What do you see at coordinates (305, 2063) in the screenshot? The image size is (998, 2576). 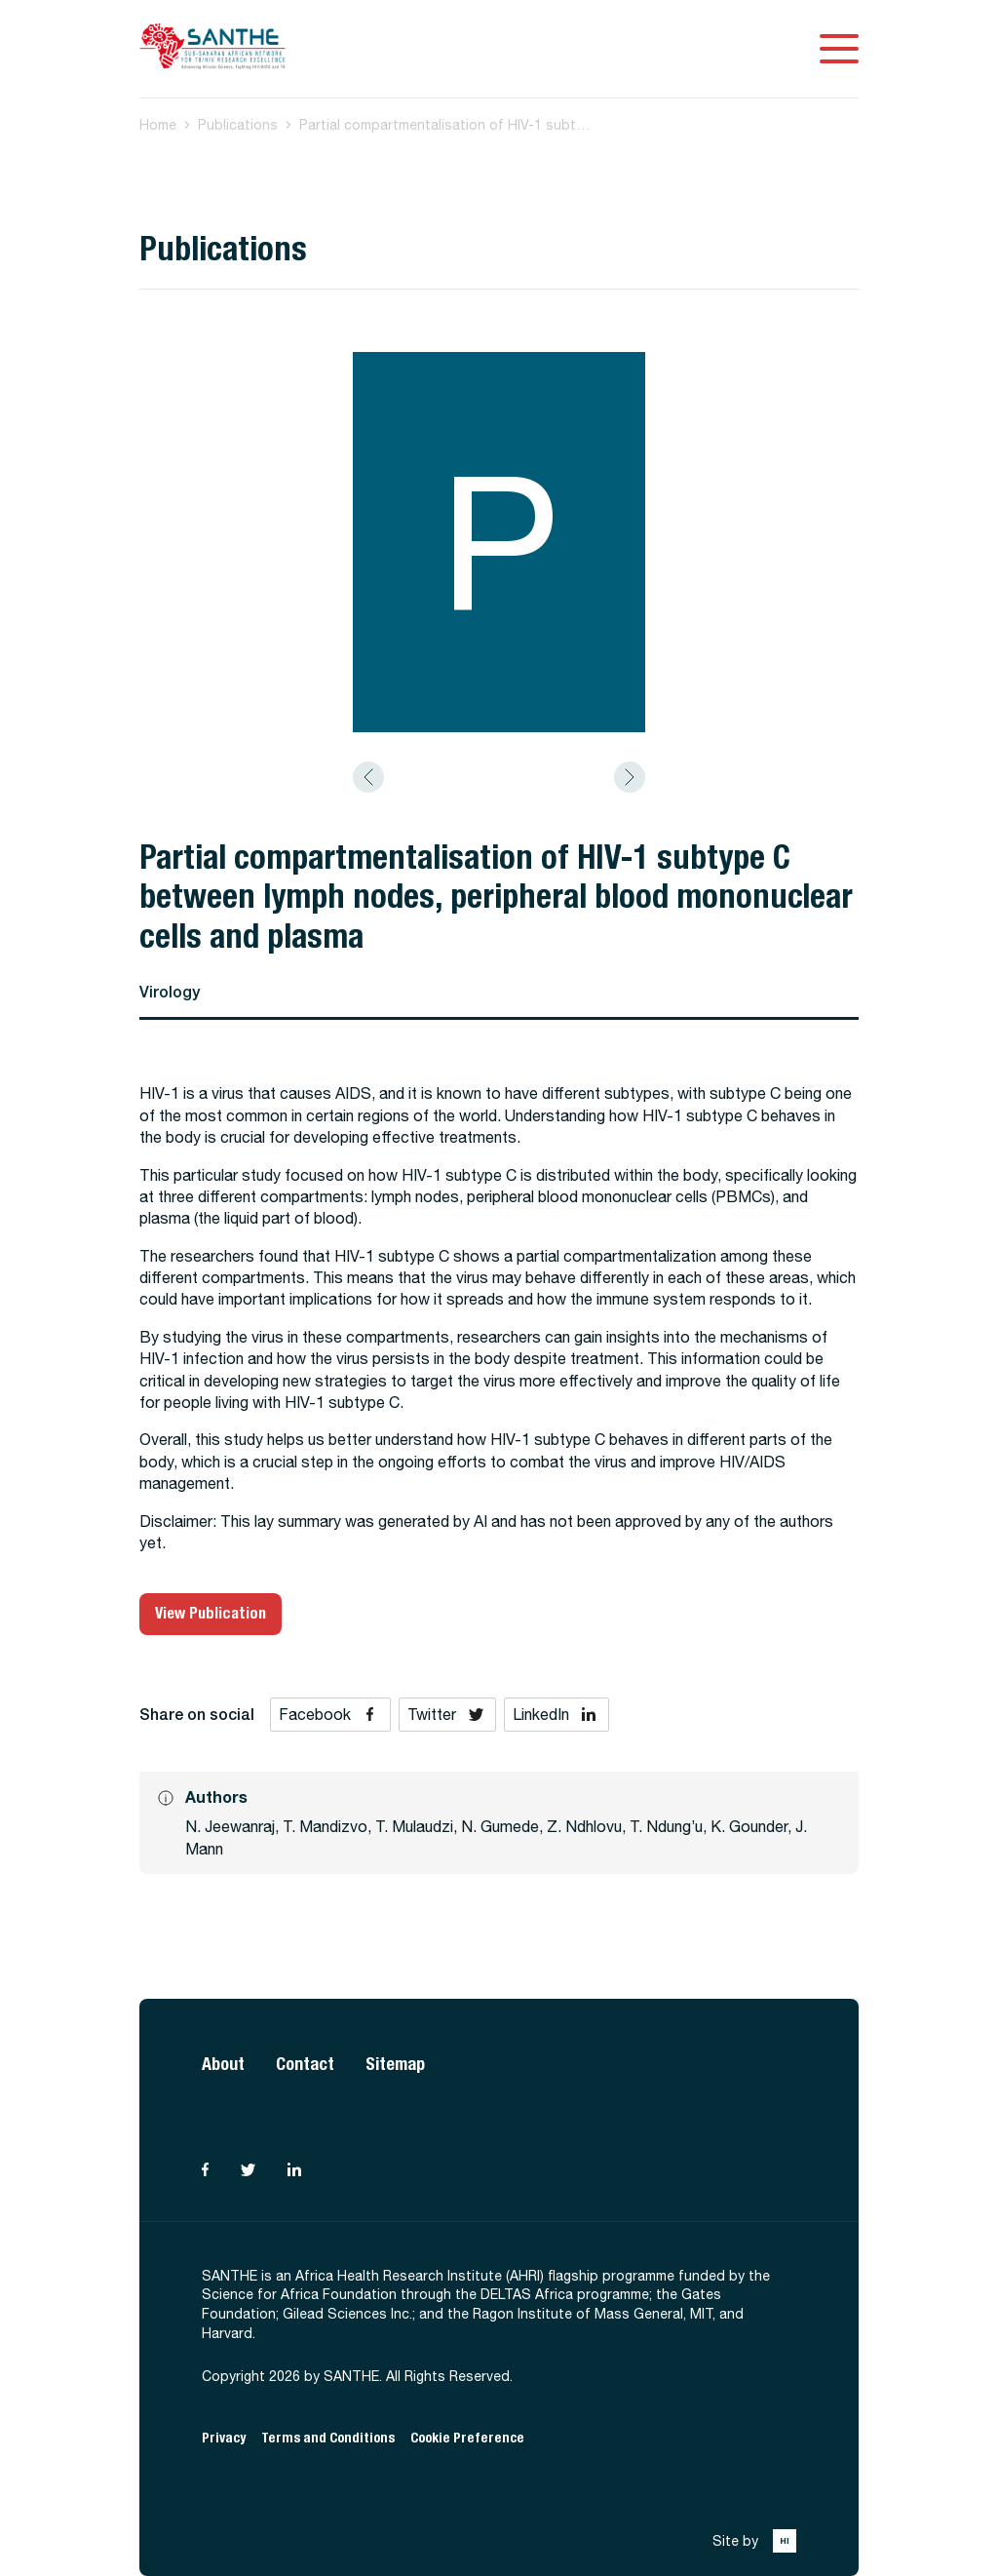 I see `Contact` at bounding box center [305, 2063].